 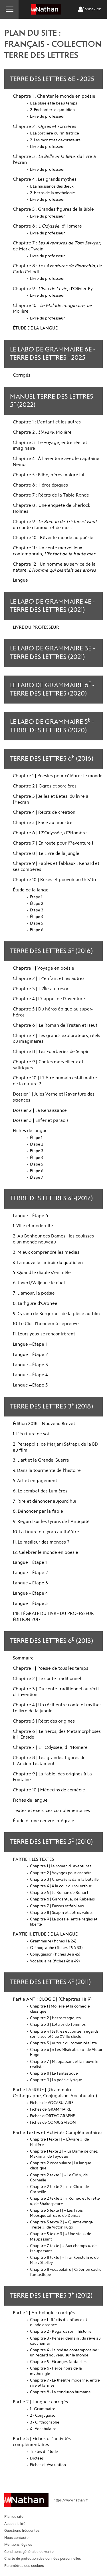 I want to click on Terre des Lettres 4 (2011), so click(x=50, y=1981).